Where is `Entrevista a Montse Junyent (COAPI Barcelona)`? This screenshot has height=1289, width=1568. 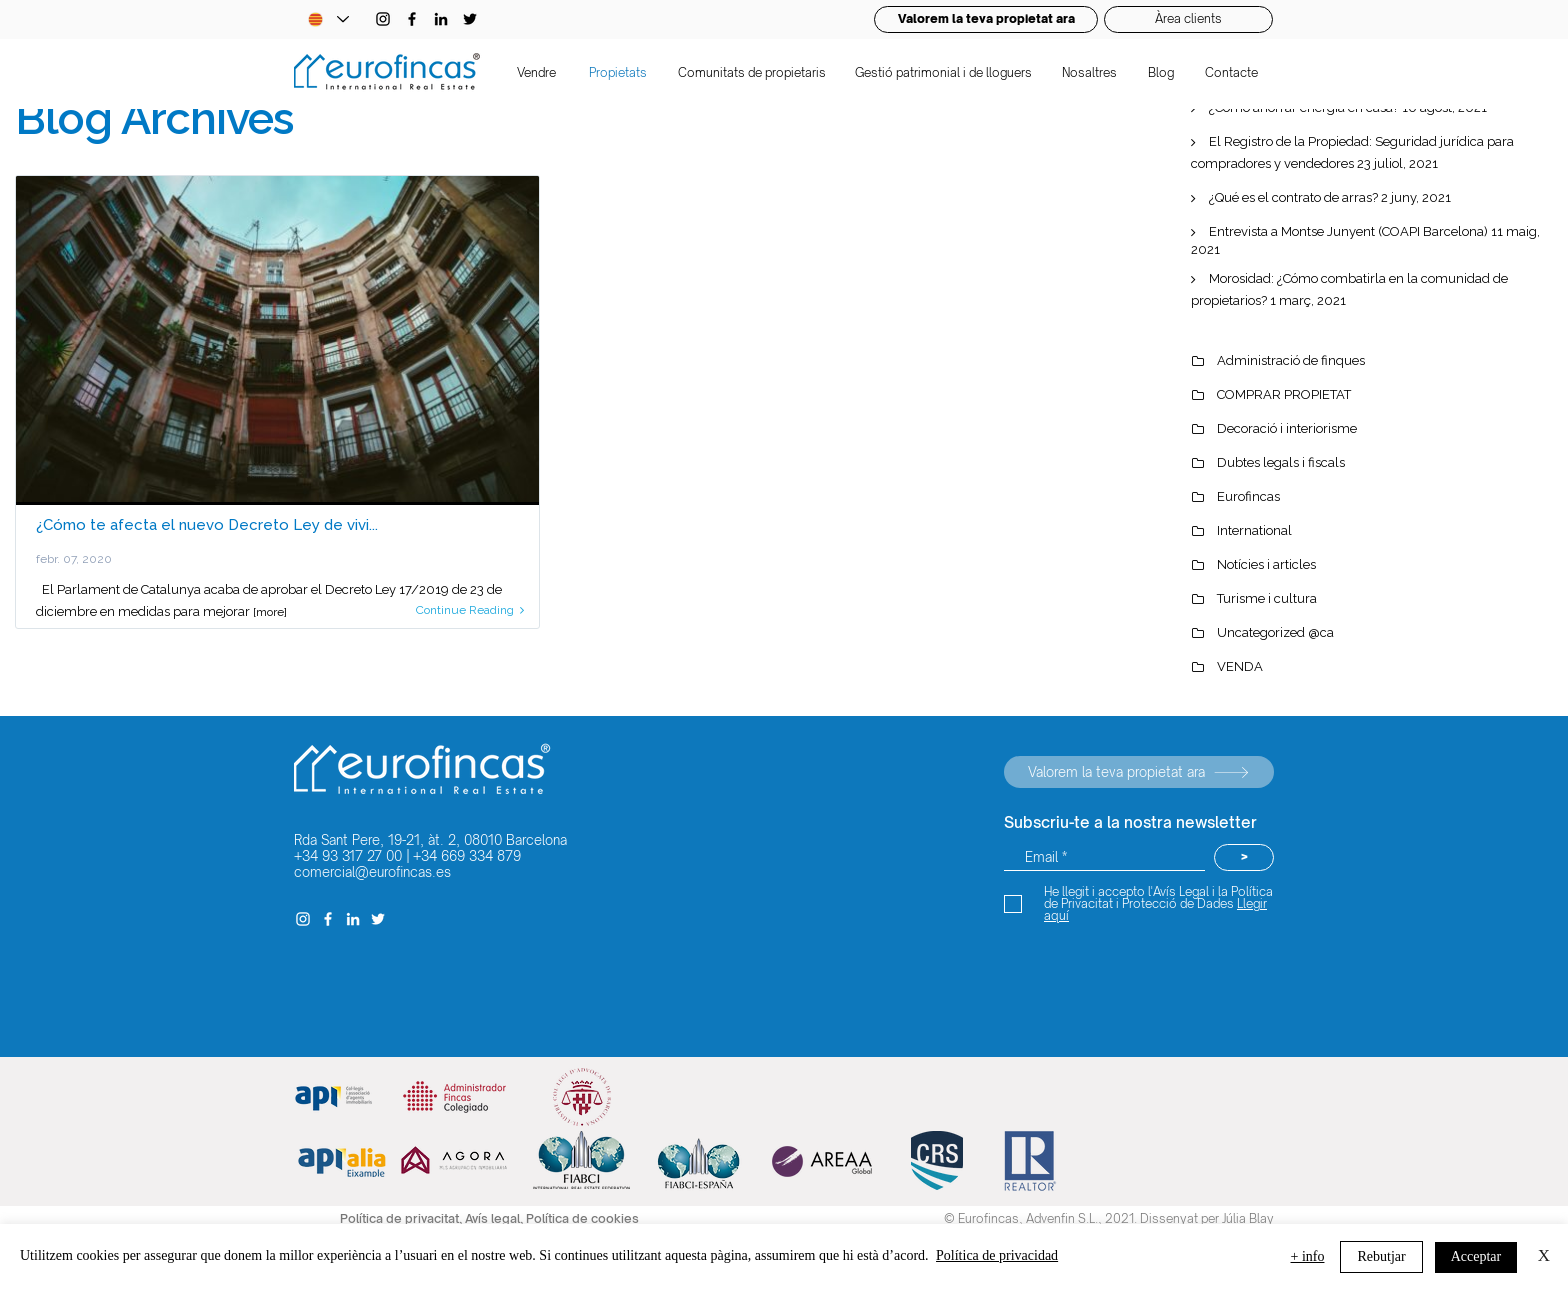
Entrevista a Montse Junyent (COAPI Barcelona) is located at coordinates (1348, 231).